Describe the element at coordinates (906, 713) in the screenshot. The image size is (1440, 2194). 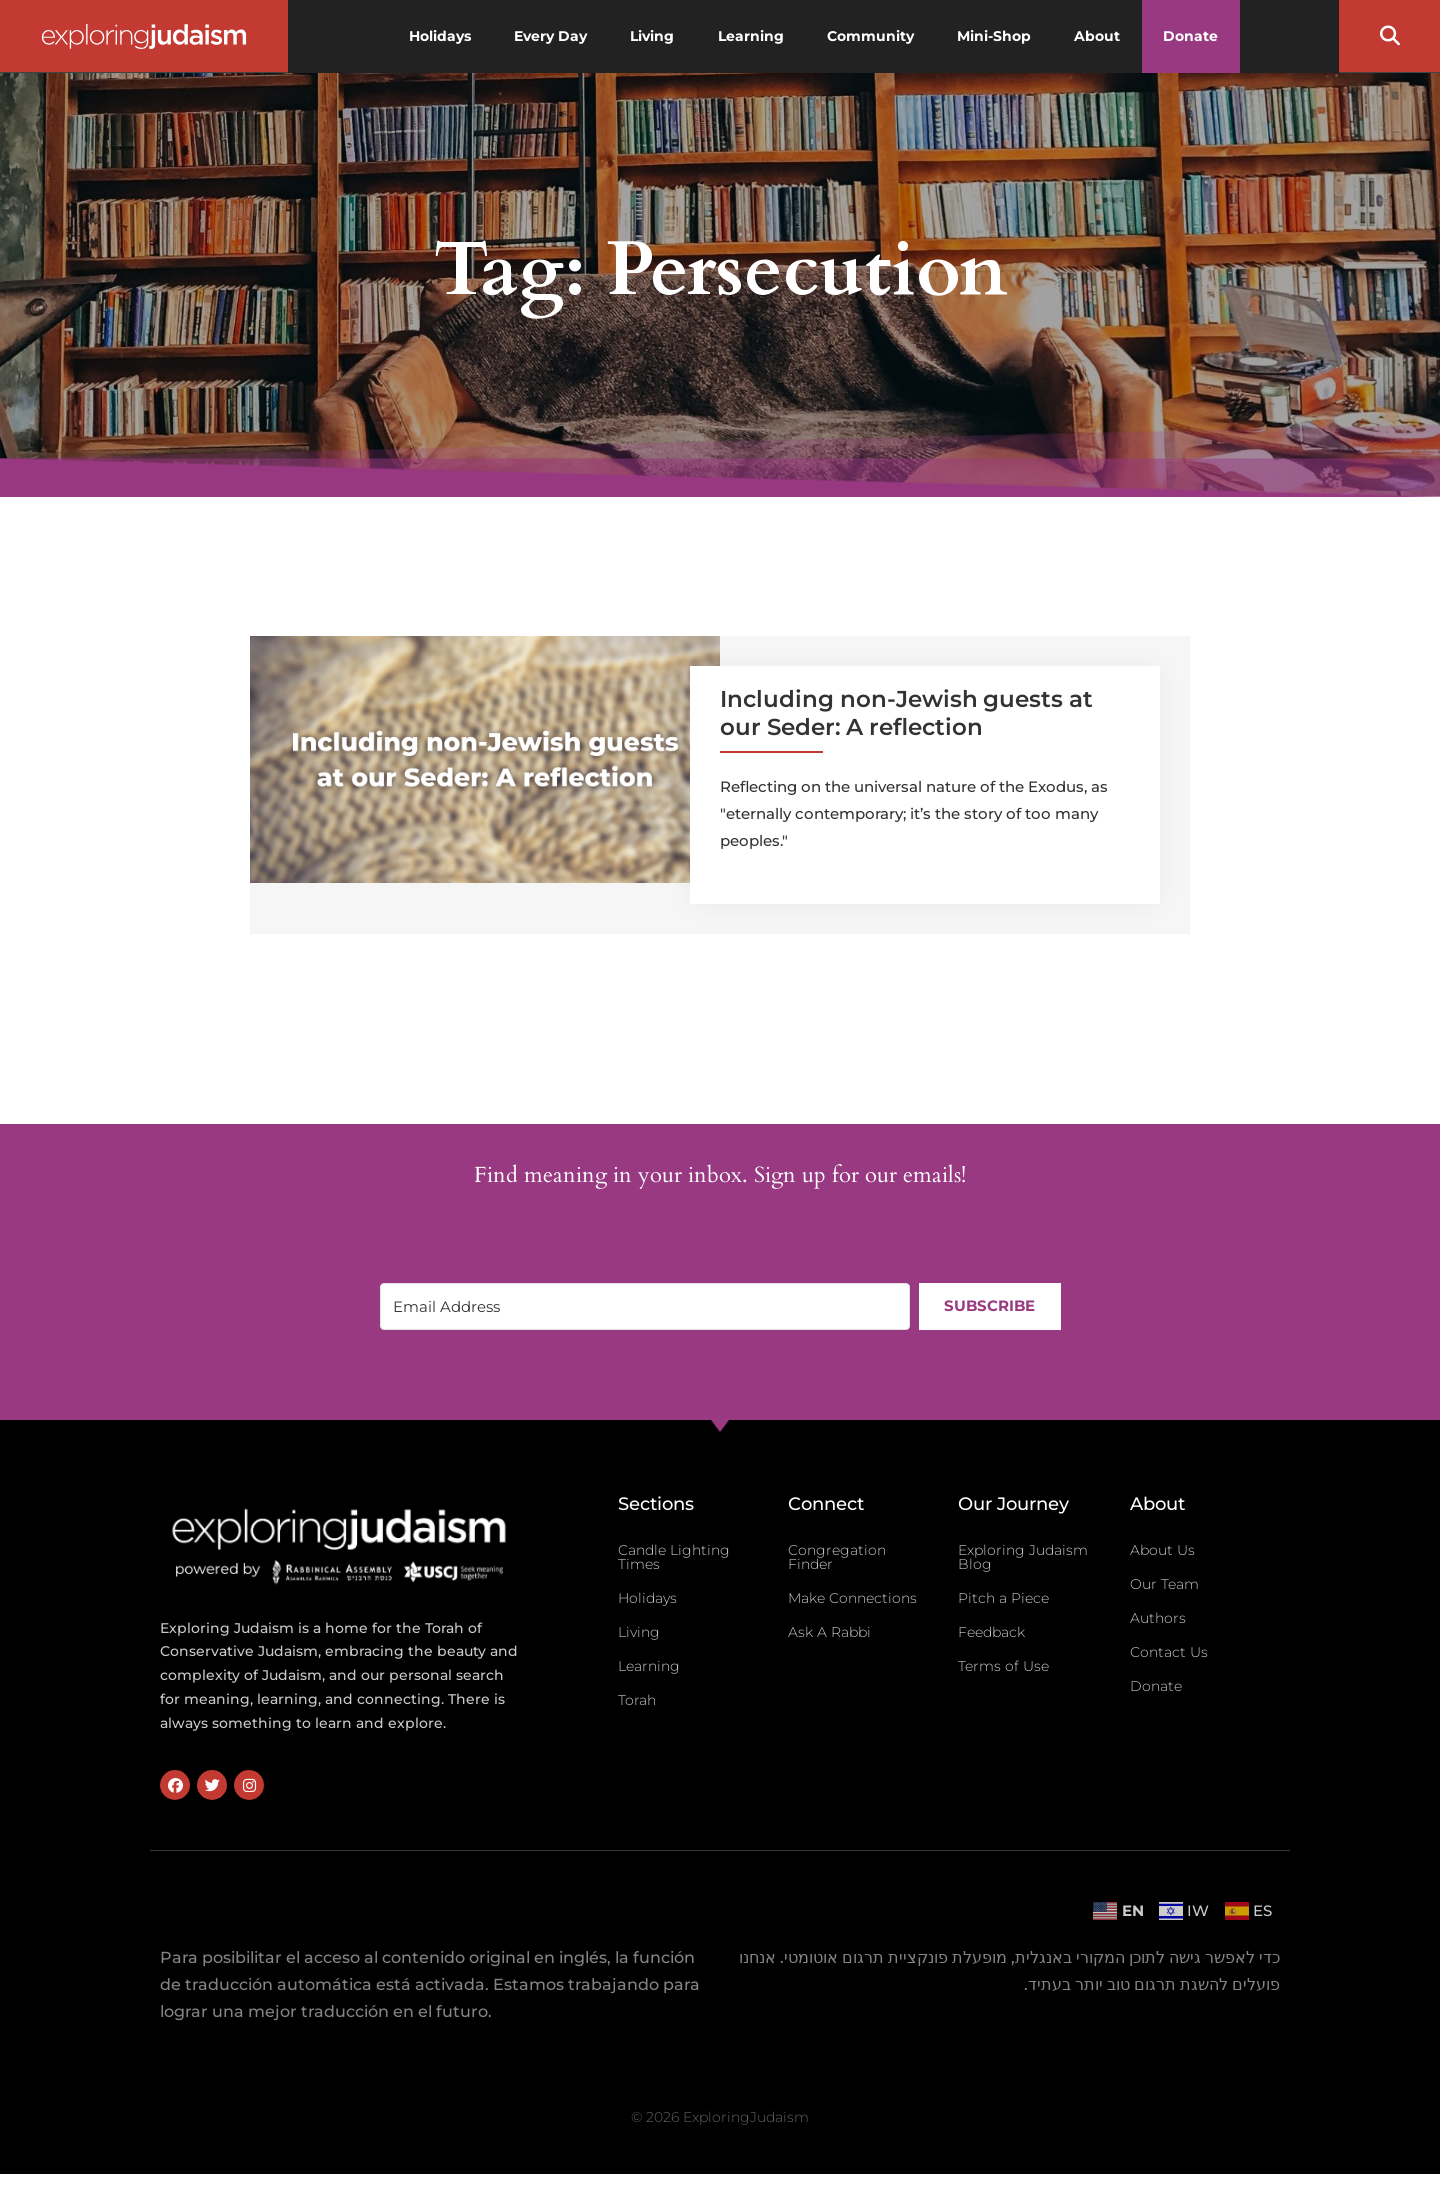
I see `Including non-Jewish guests at our Seder: A reflection` at that location.